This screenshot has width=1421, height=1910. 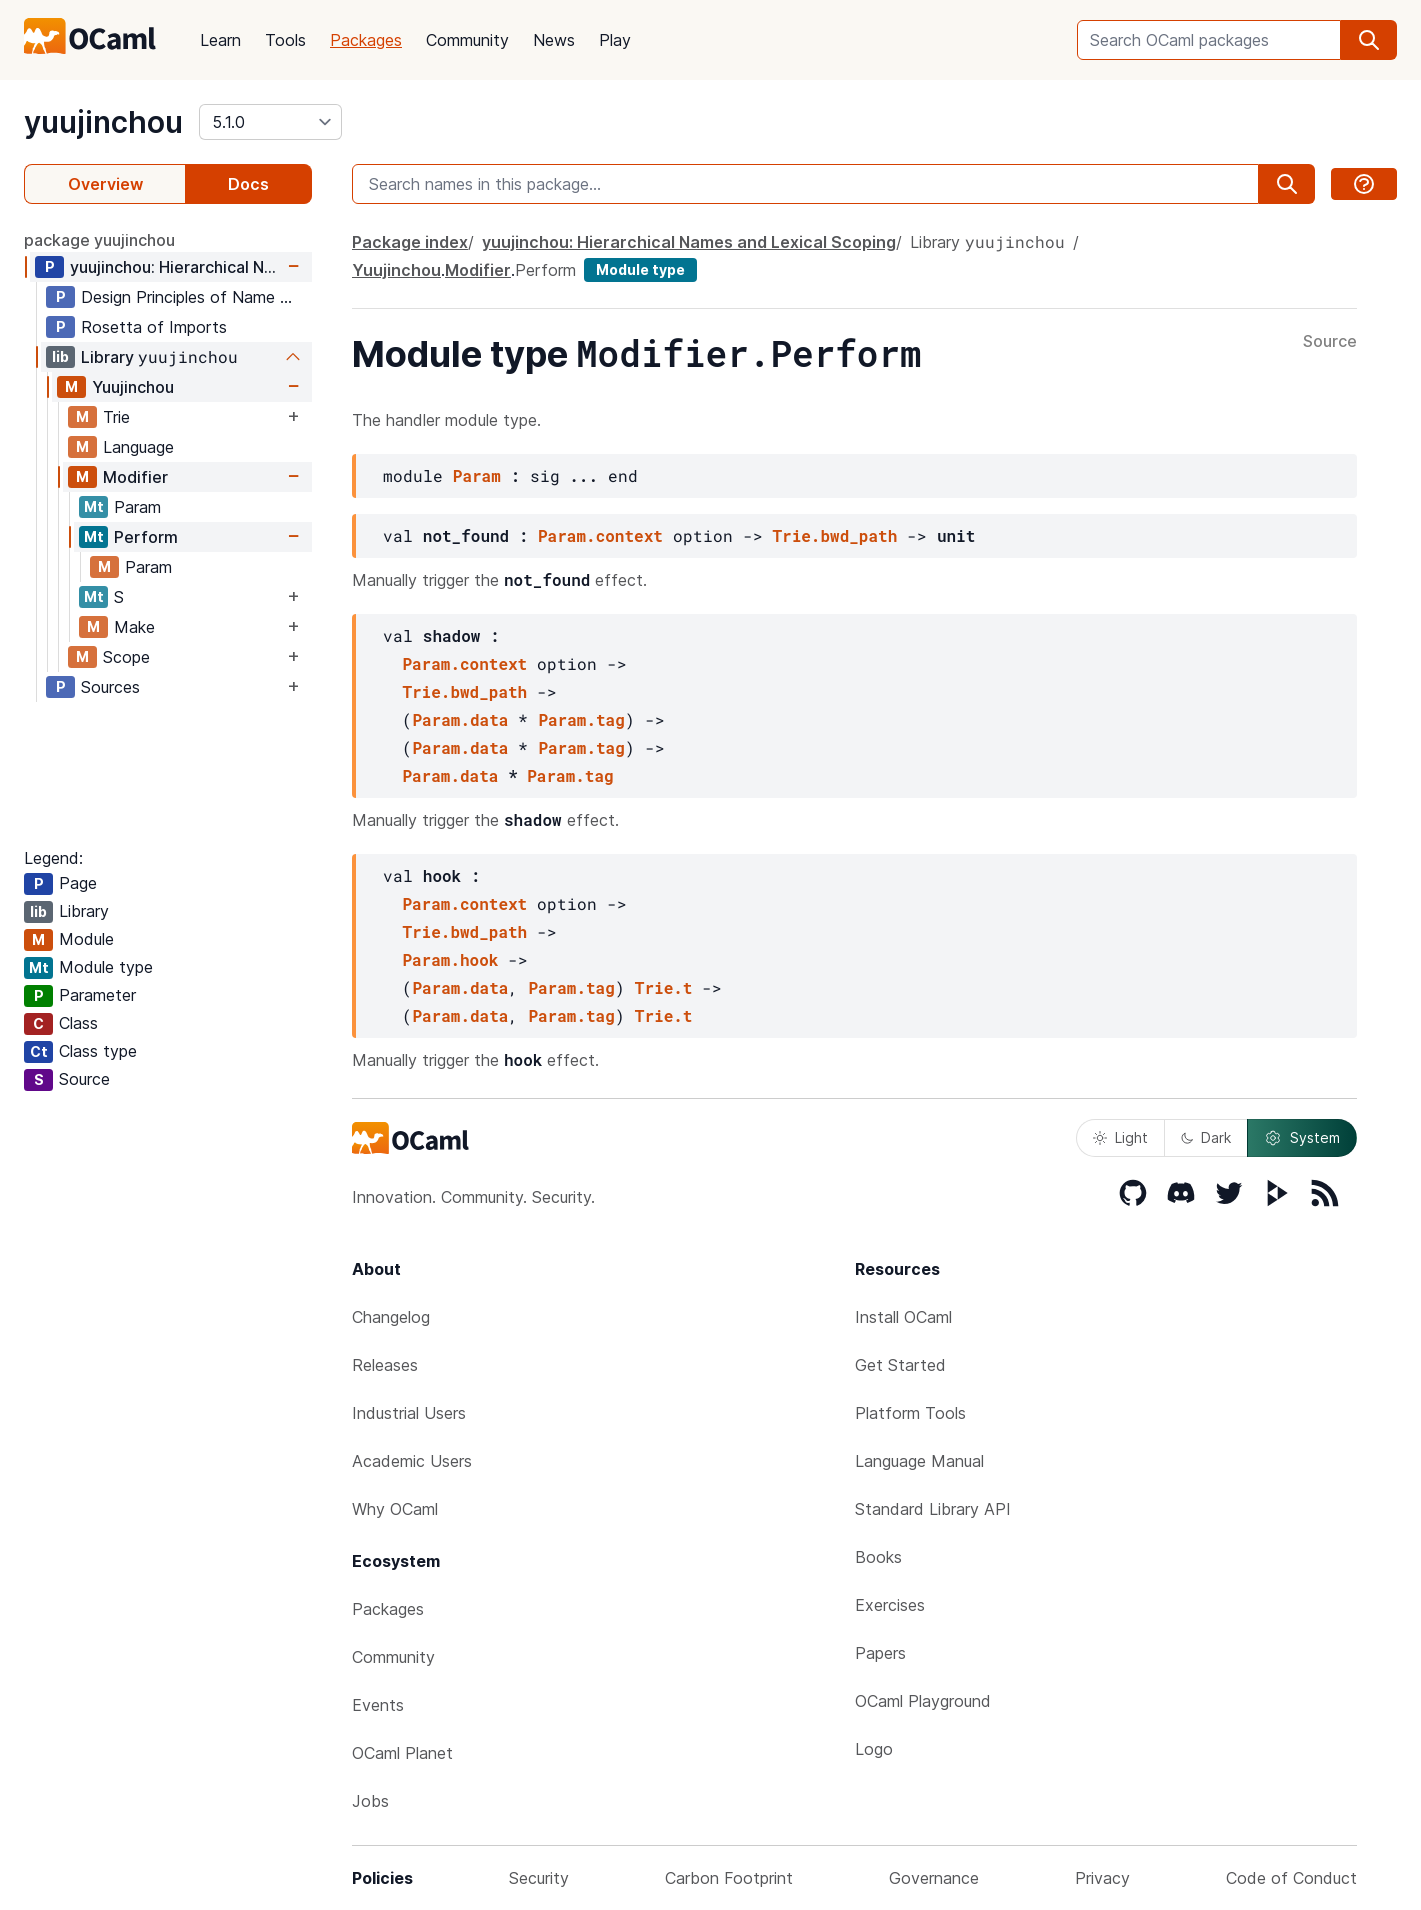 I want to click on Play, so click(x=615, y=40).